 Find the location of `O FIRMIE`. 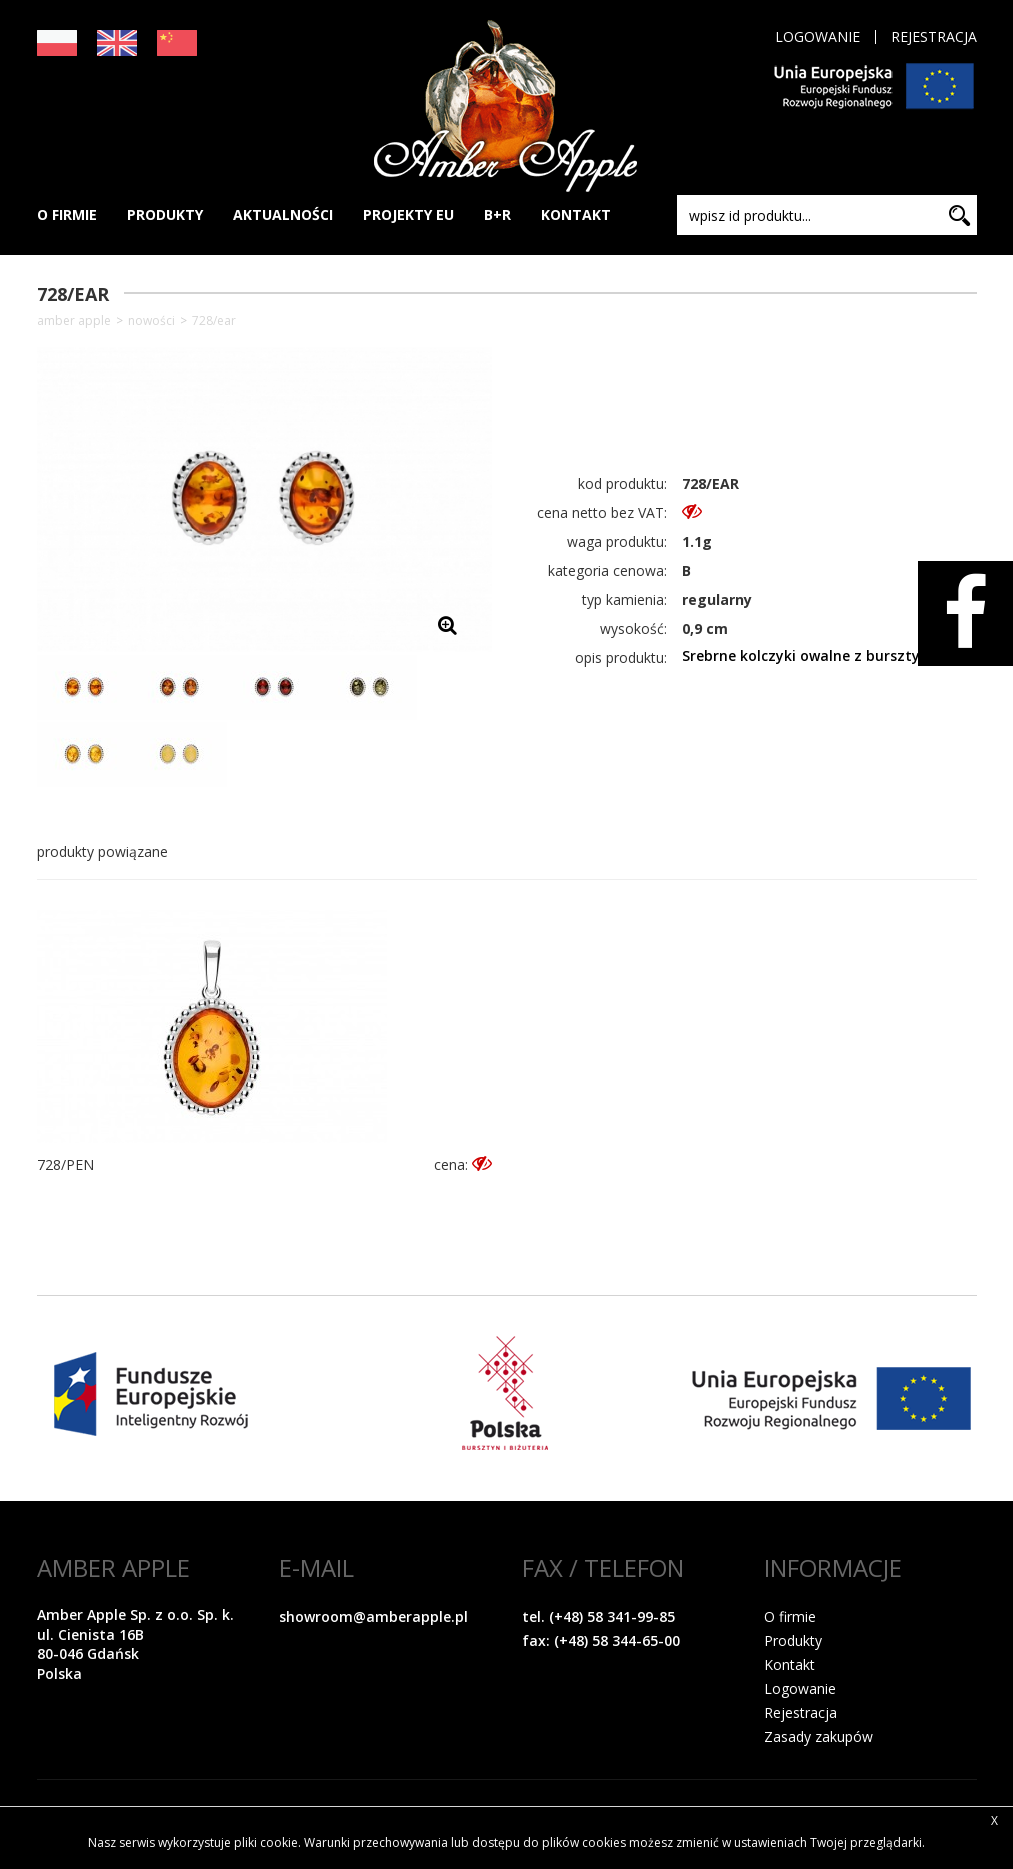

O FIRMIE is located at coordinates (67, 214).